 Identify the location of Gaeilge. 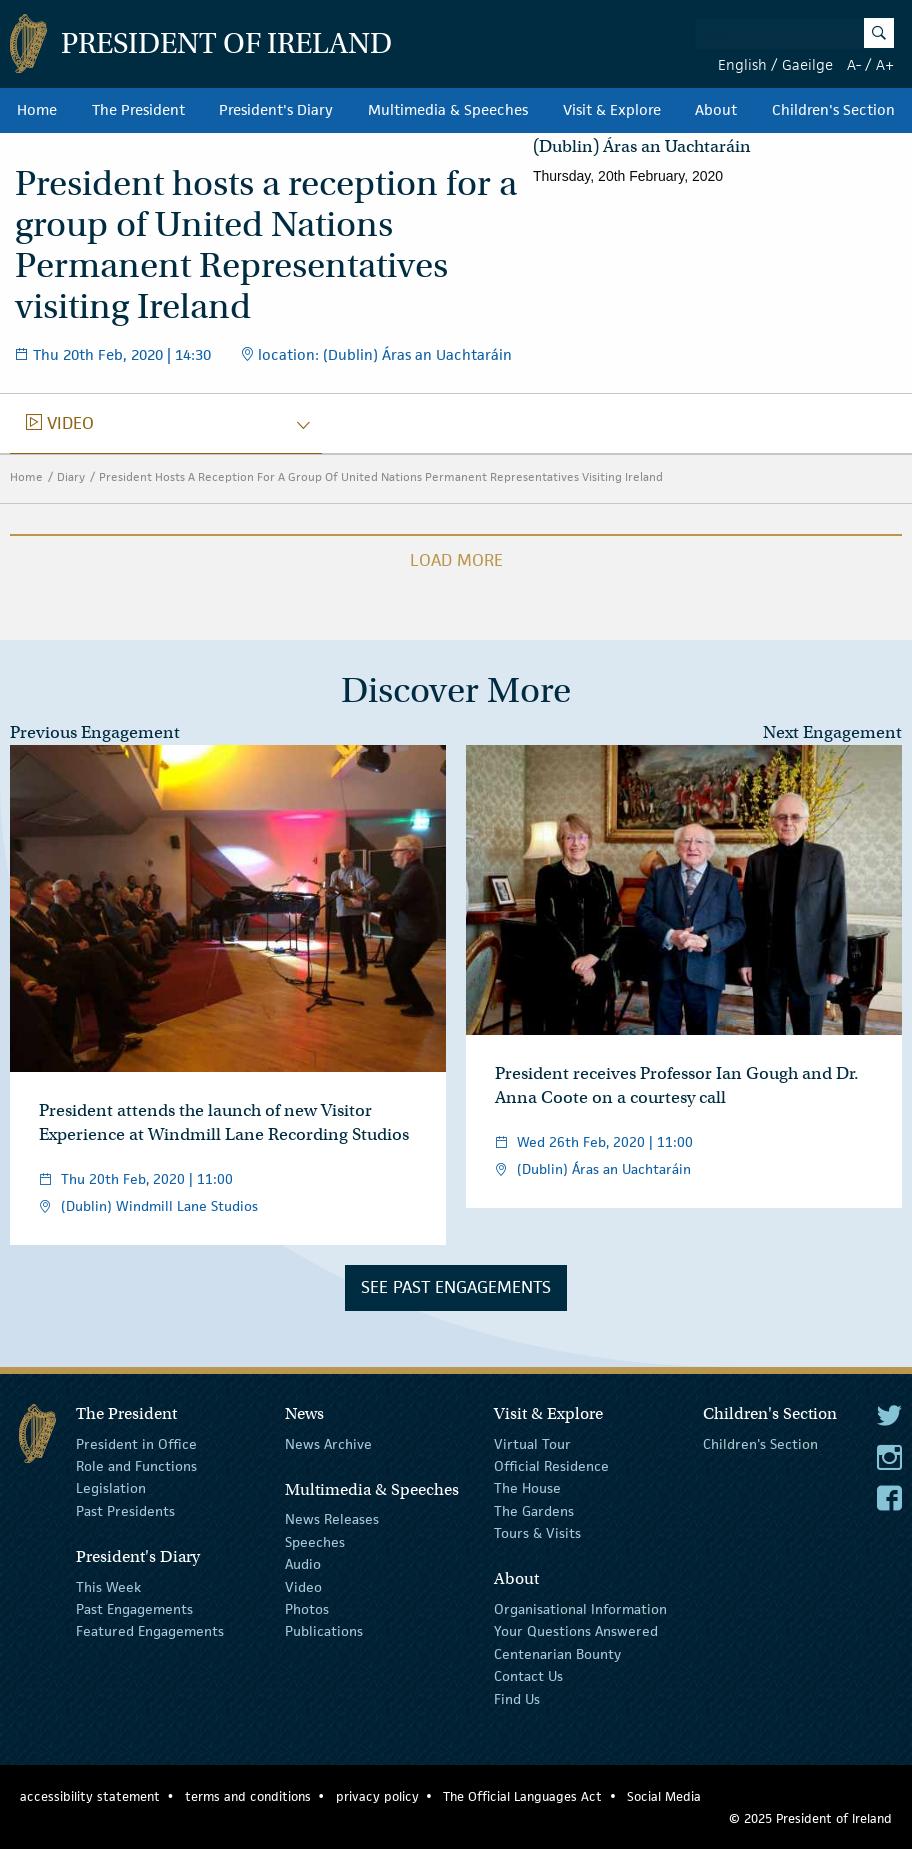
(807, 64).